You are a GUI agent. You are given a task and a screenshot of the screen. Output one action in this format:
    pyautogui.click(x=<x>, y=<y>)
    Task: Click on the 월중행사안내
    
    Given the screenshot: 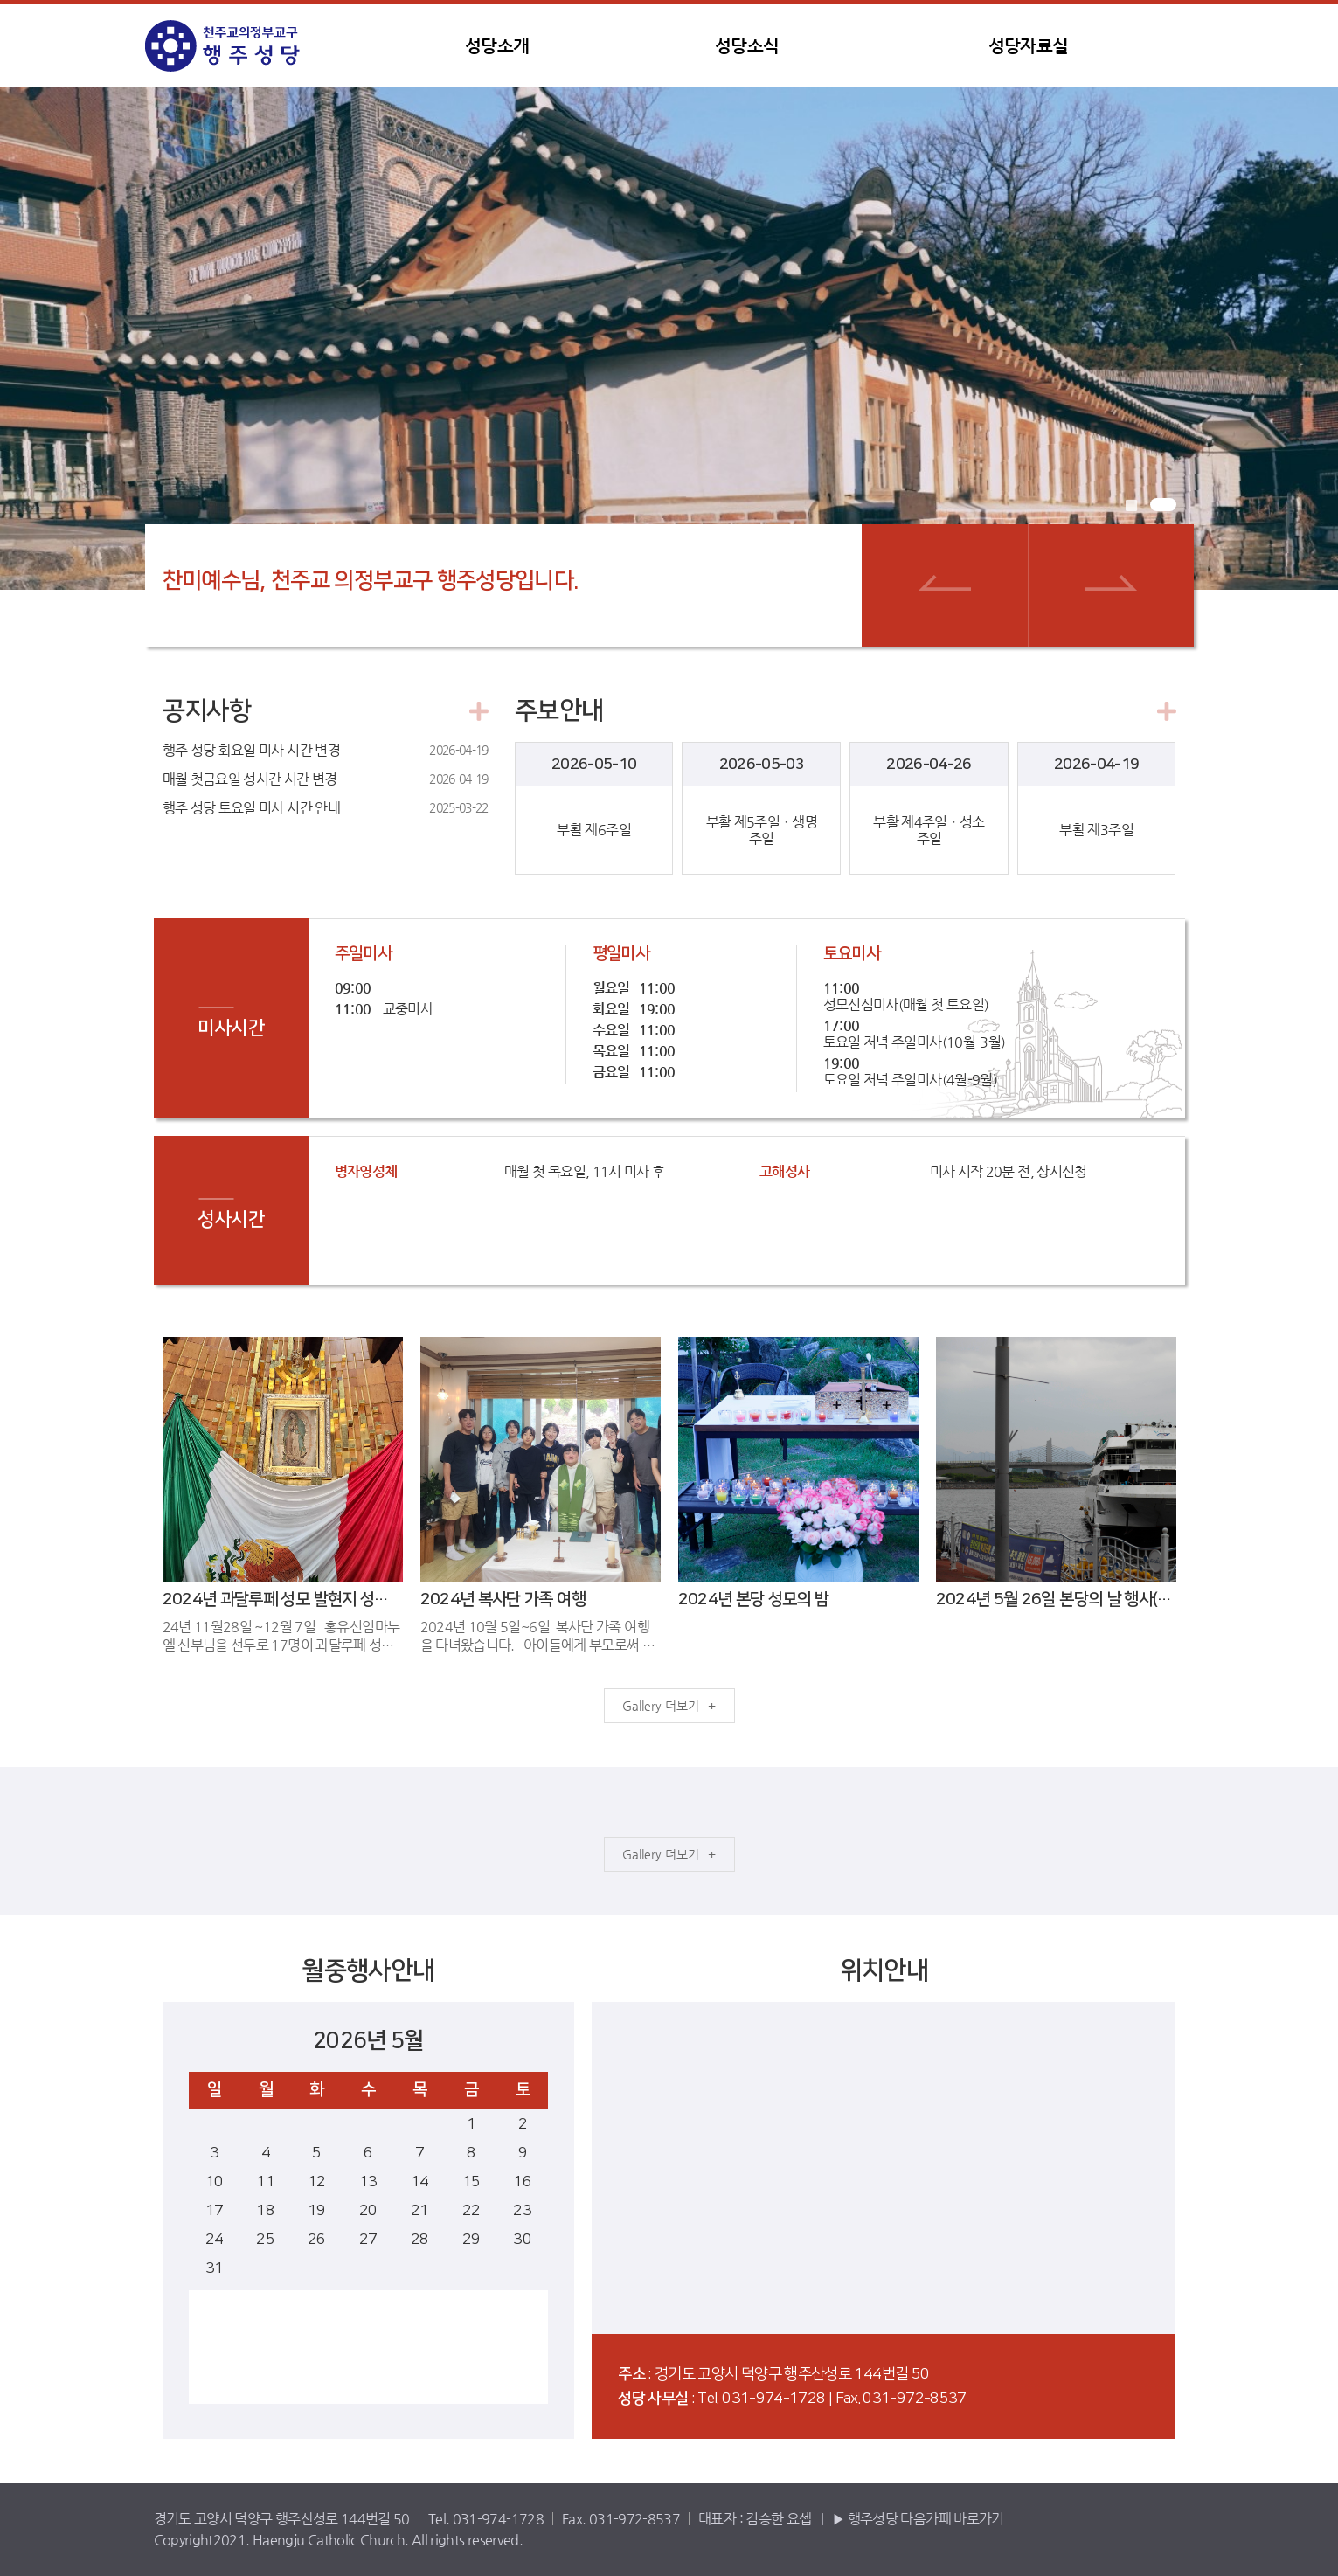 What is the action you would take?
    pyautogui.click(x=368, y=1971)
    